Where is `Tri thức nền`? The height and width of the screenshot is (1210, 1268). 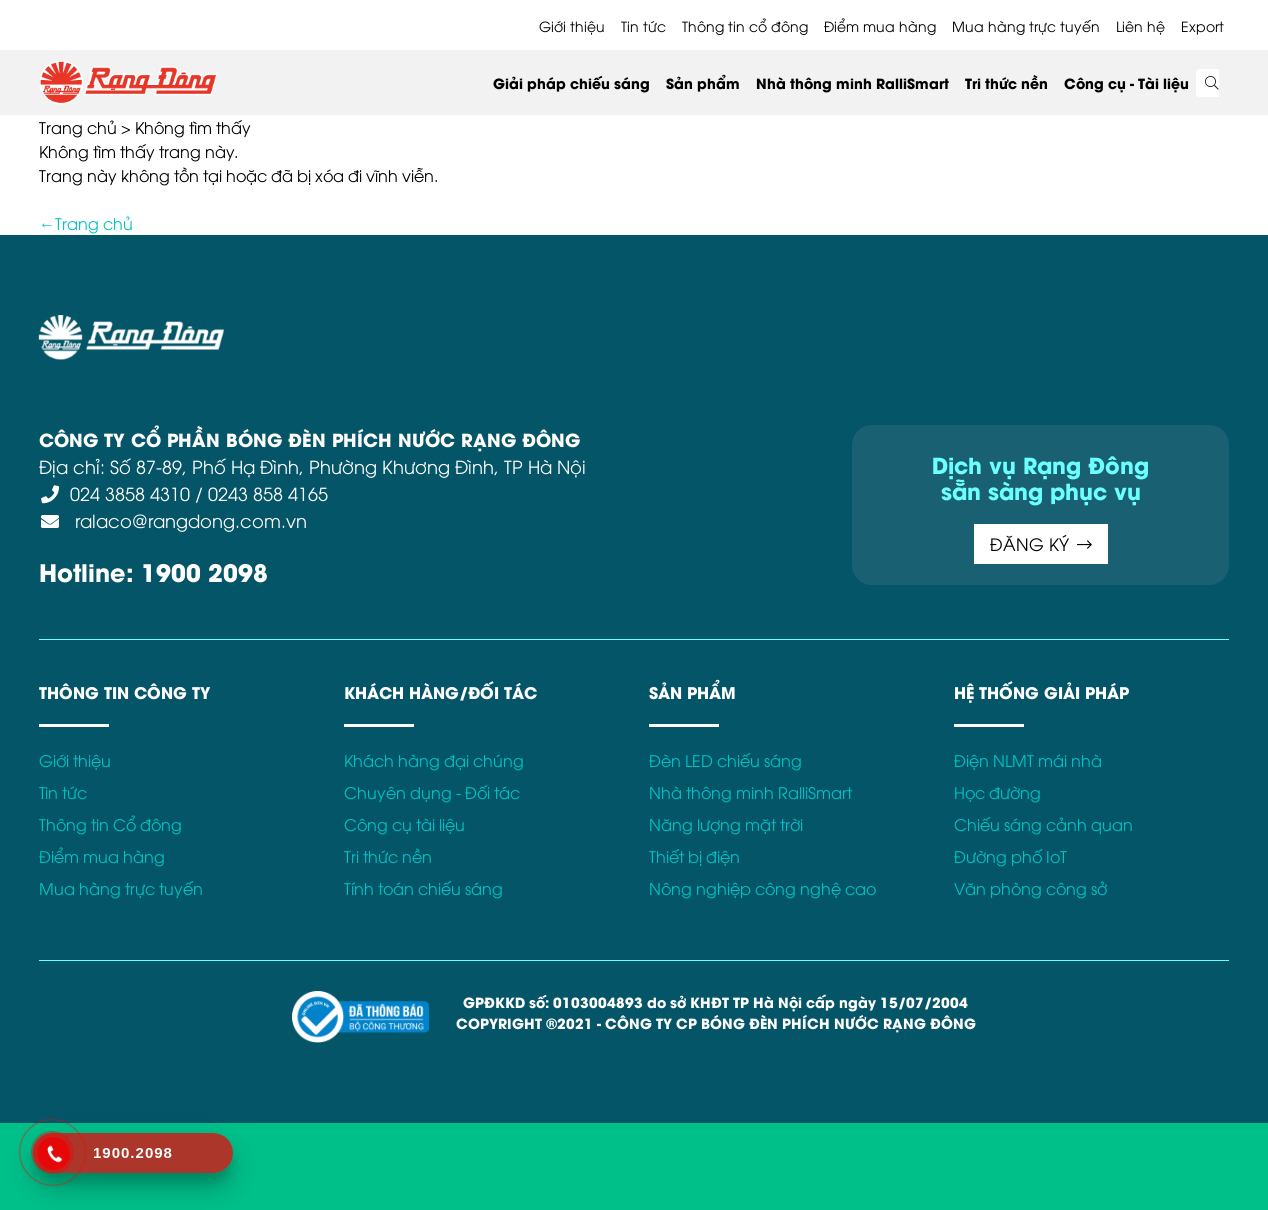
Tri thức nền is located at coordinates (1006, 82).